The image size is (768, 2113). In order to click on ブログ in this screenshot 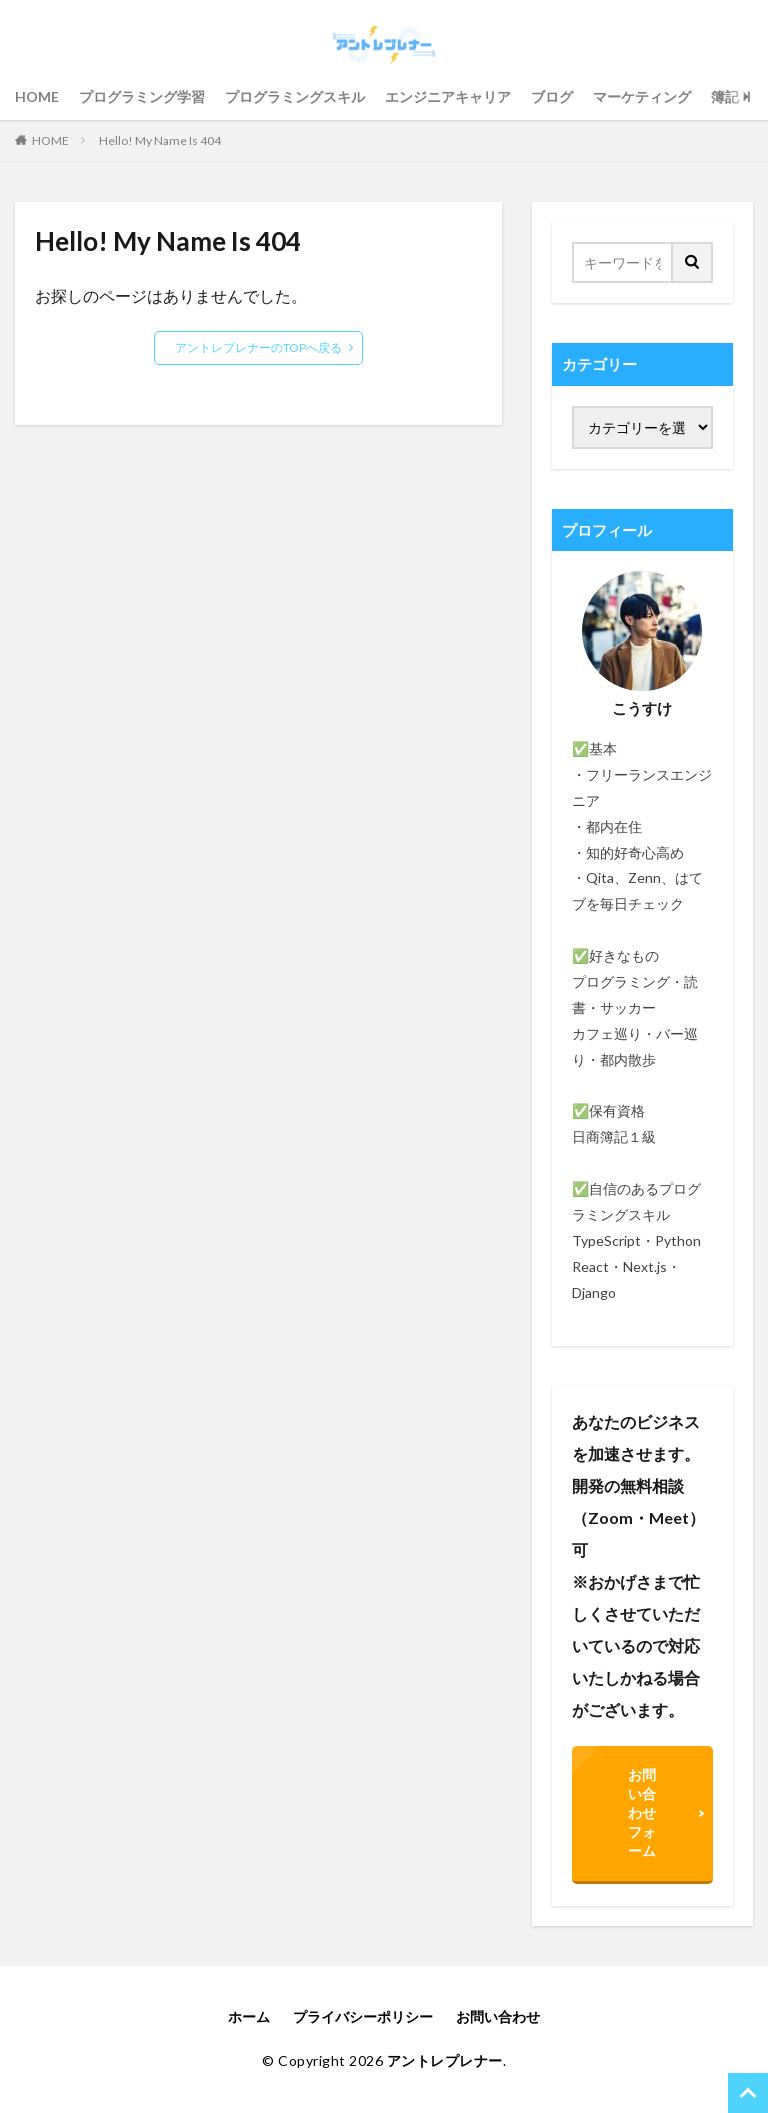, I will do `click(552, 96)`.